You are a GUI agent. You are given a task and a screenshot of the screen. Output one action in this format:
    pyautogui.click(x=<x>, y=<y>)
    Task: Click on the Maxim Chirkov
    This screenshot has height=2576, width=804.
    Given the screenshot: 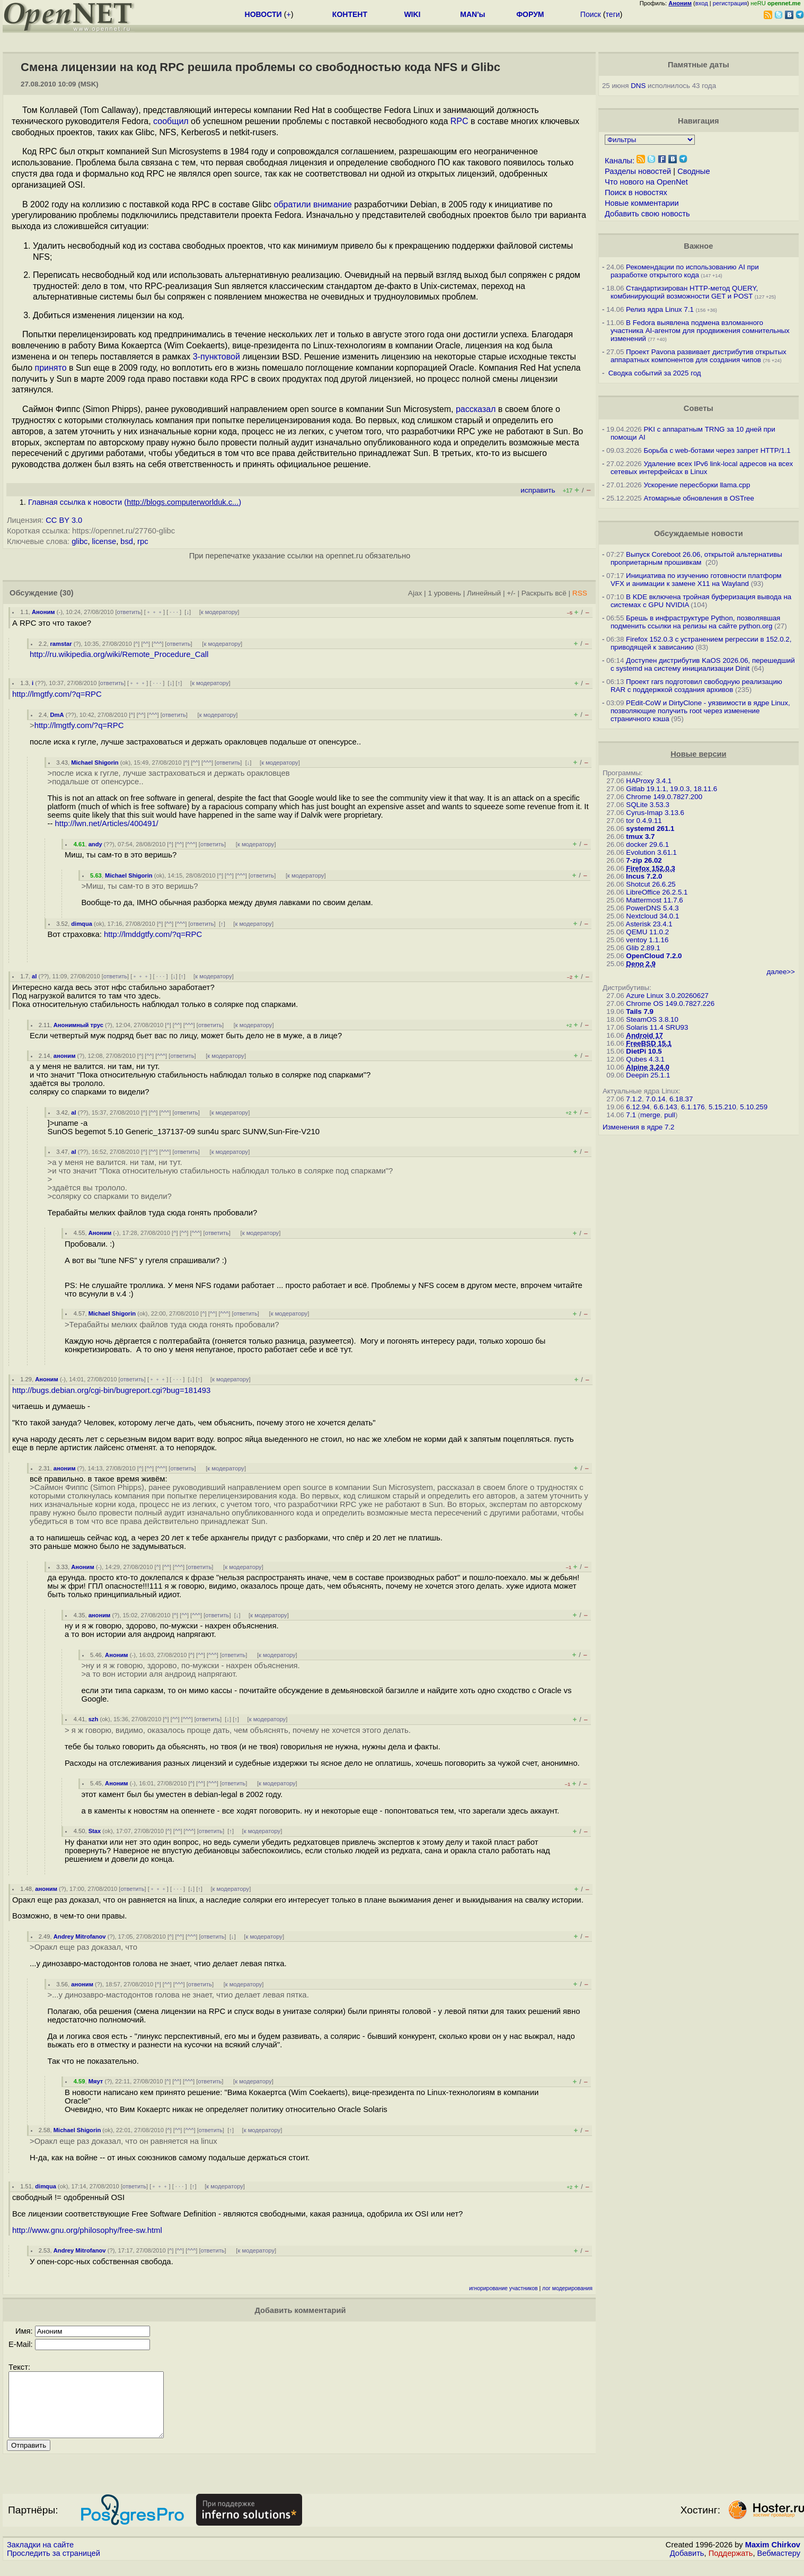 What is the action you would take?
    pyautogui.click(x=772, y=2557)
    